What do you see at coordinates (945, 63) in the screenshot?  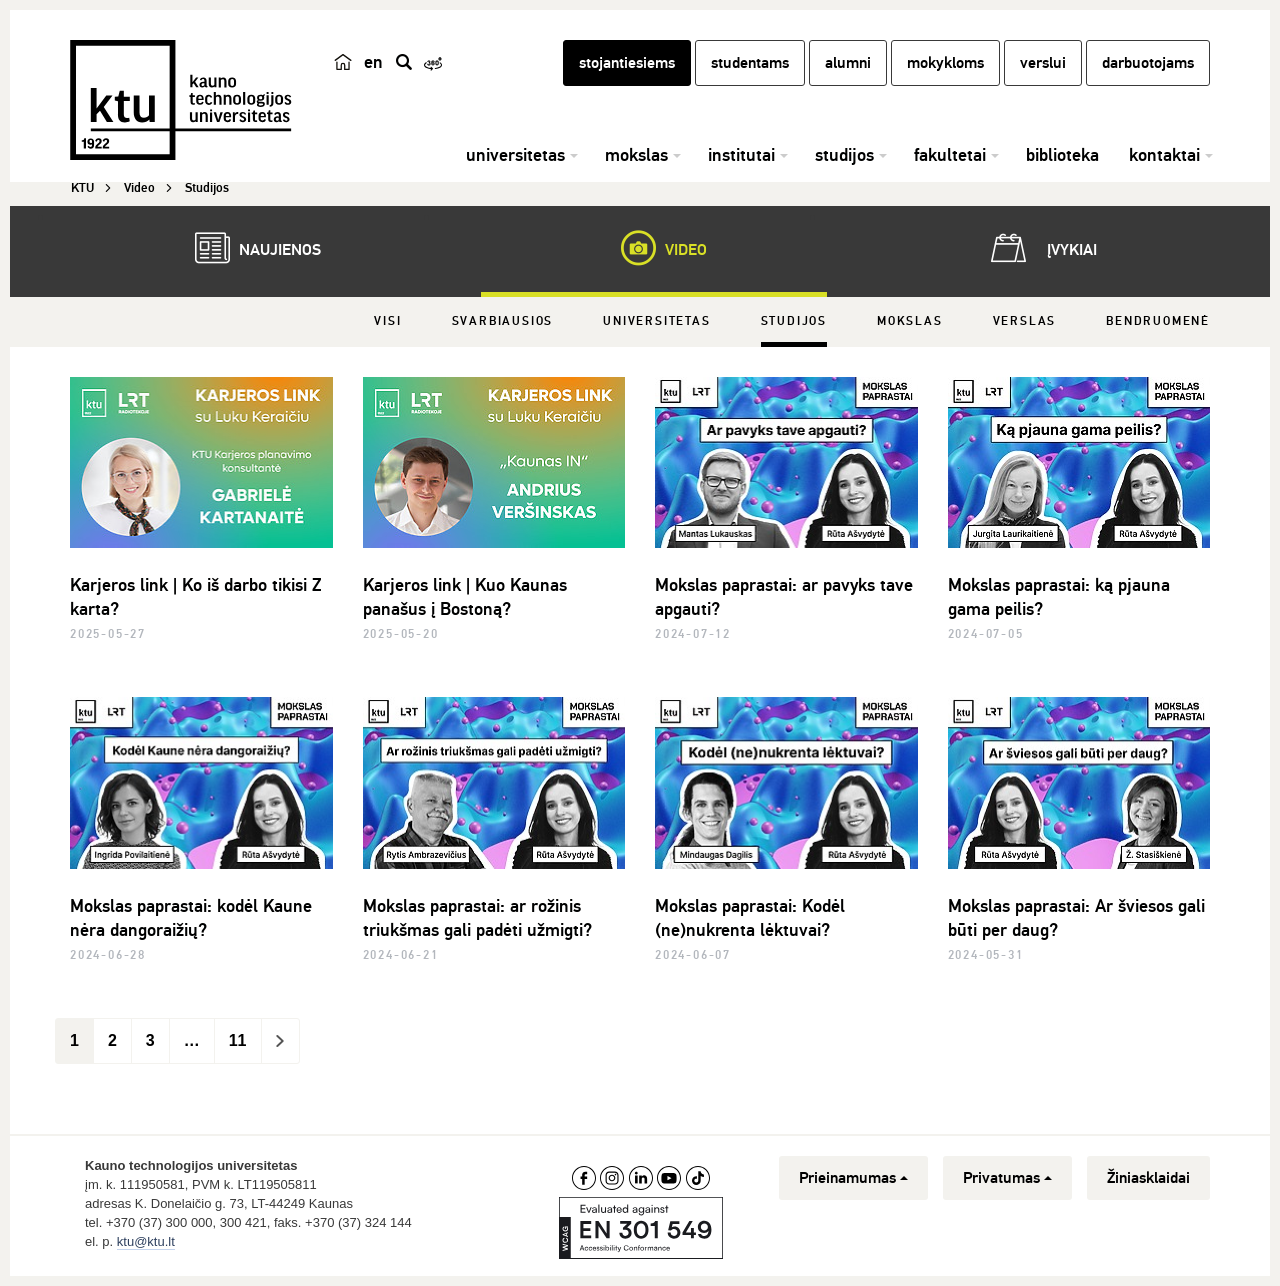 I see `mokykloms` at bounding box center [945, 63].